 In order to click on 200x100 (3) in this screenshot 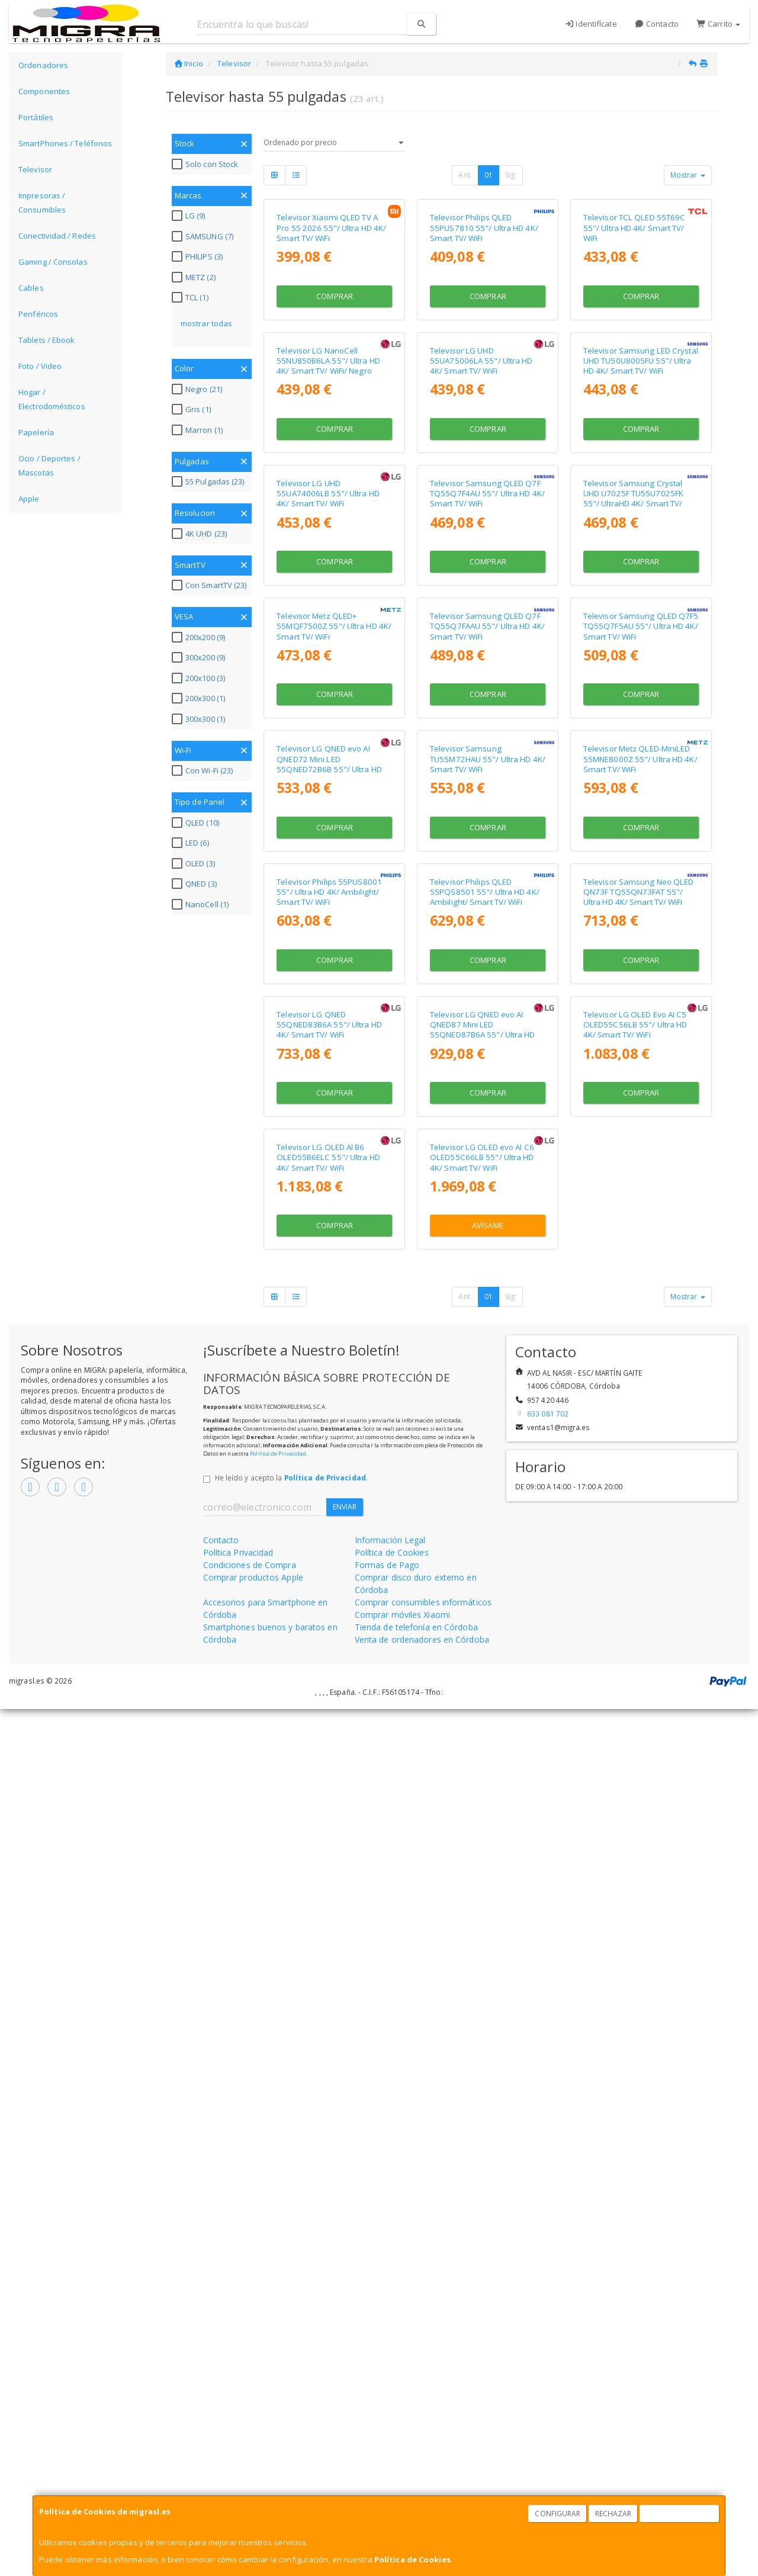, I will do `click(200, 678)`.